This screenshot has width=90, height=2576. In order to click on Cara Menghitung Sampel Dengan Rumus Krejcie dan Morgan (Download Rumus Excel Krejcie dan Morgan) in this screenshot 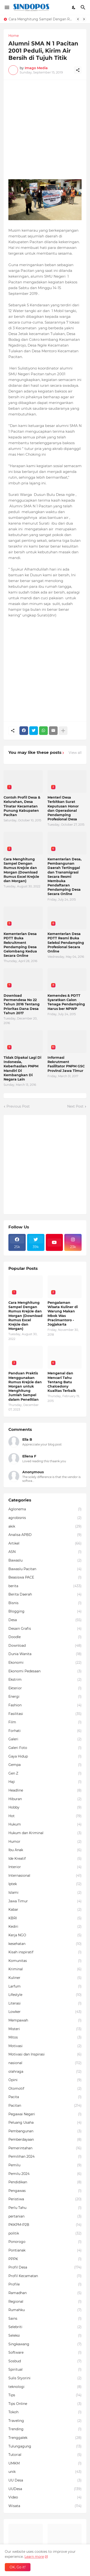, I will do `click(41, 19)`.